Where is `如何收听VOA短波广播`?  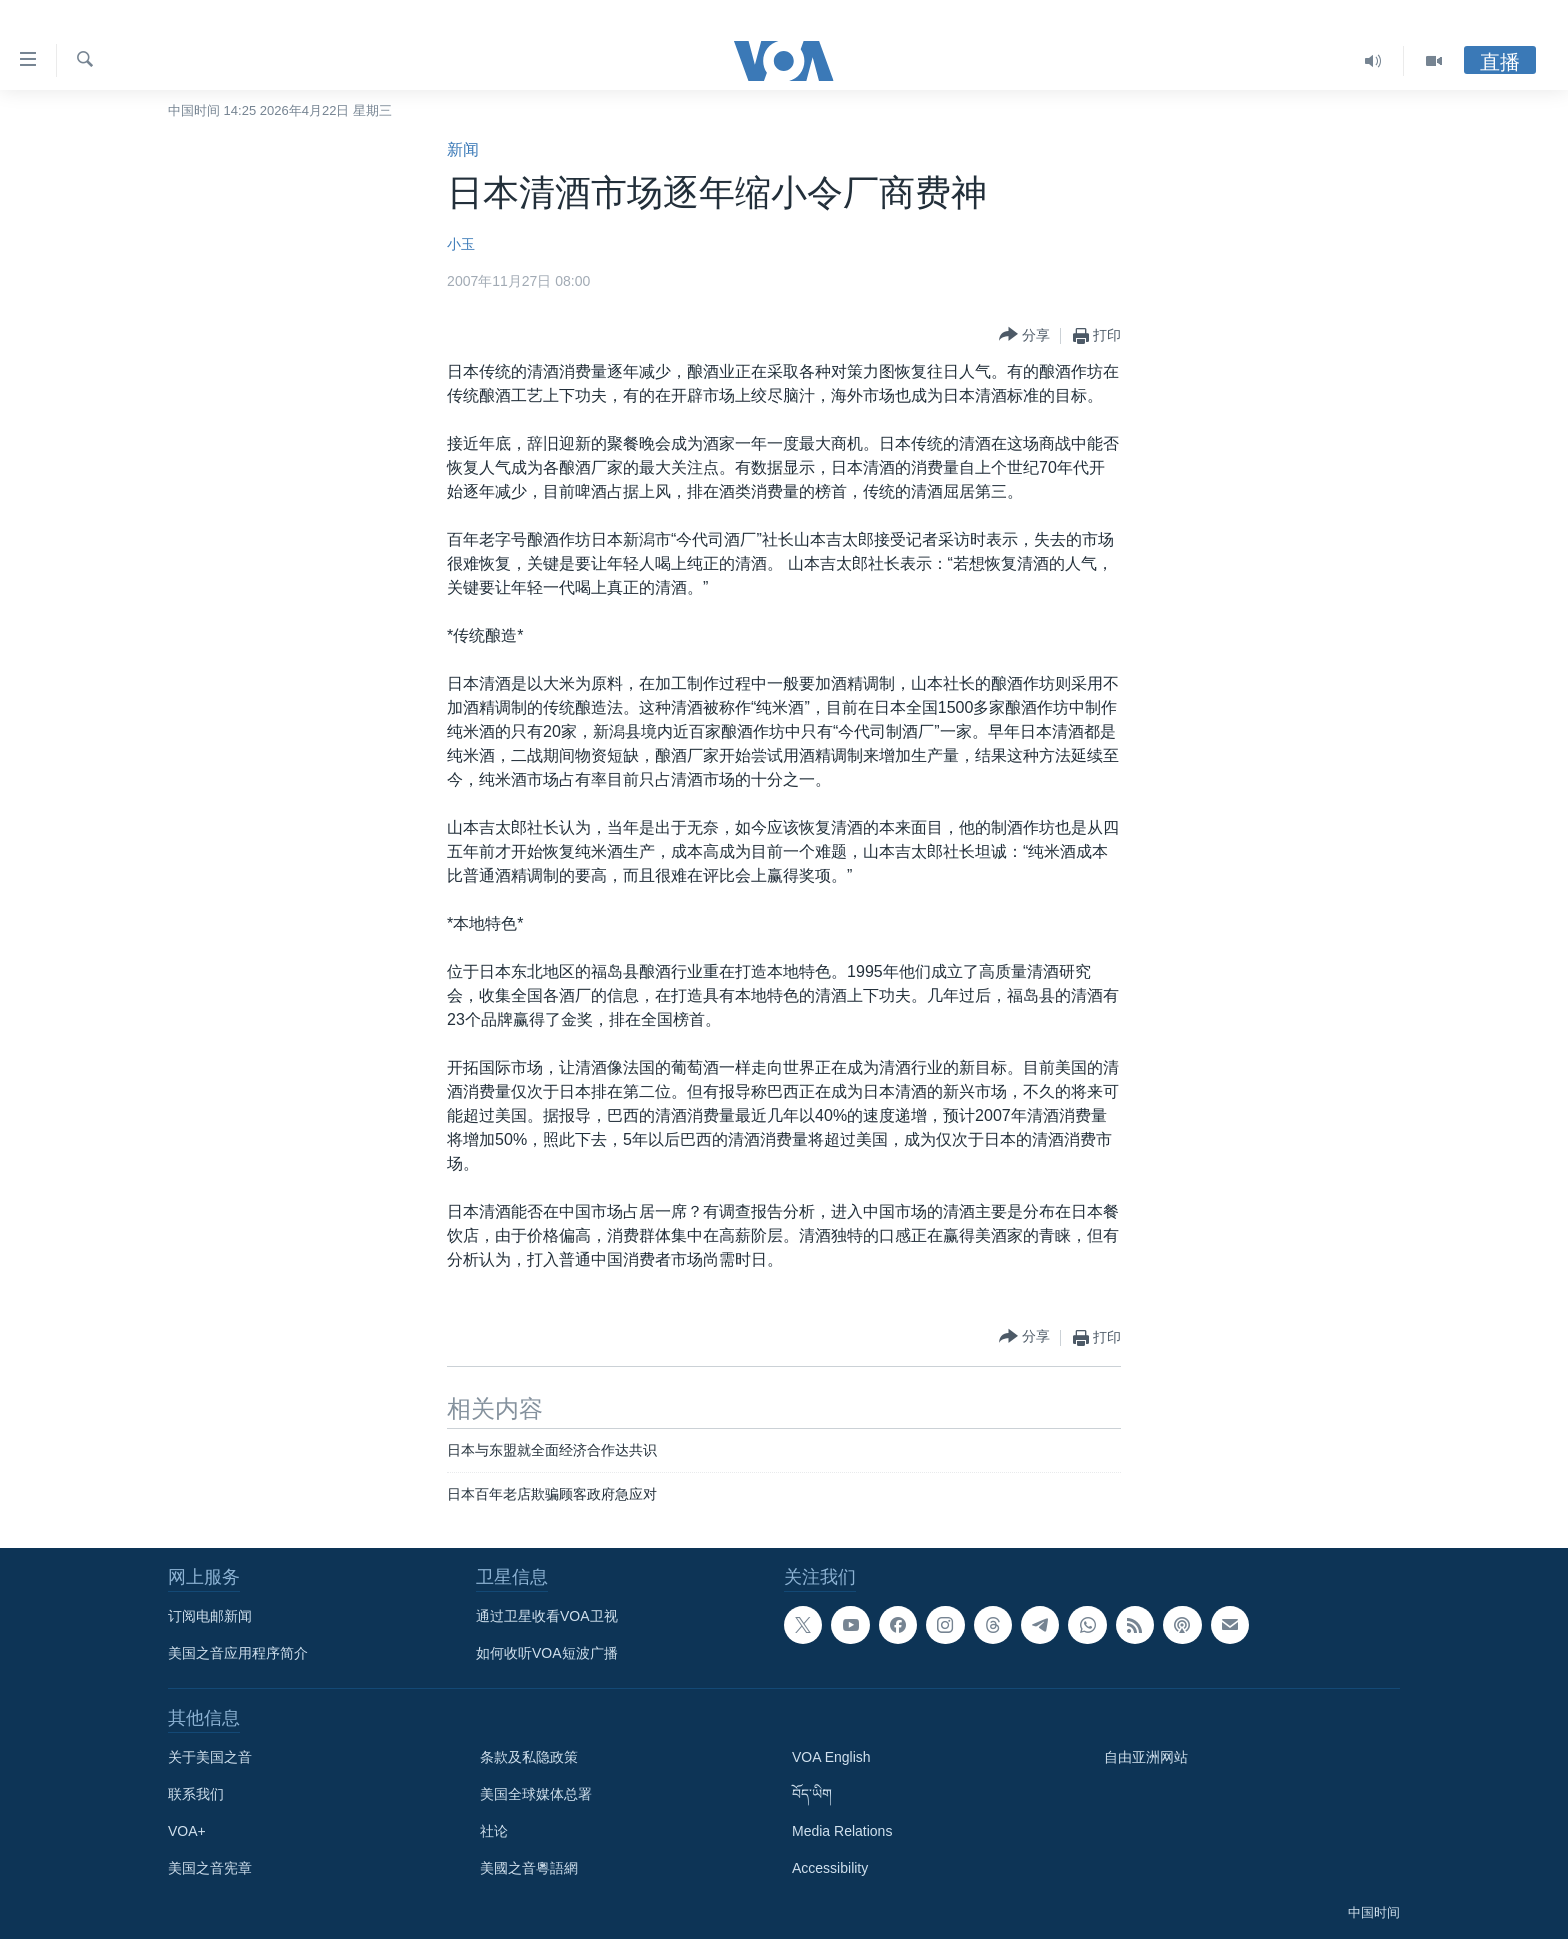 如何收听VOA短波广播 is located at coordinates (547, 1653).